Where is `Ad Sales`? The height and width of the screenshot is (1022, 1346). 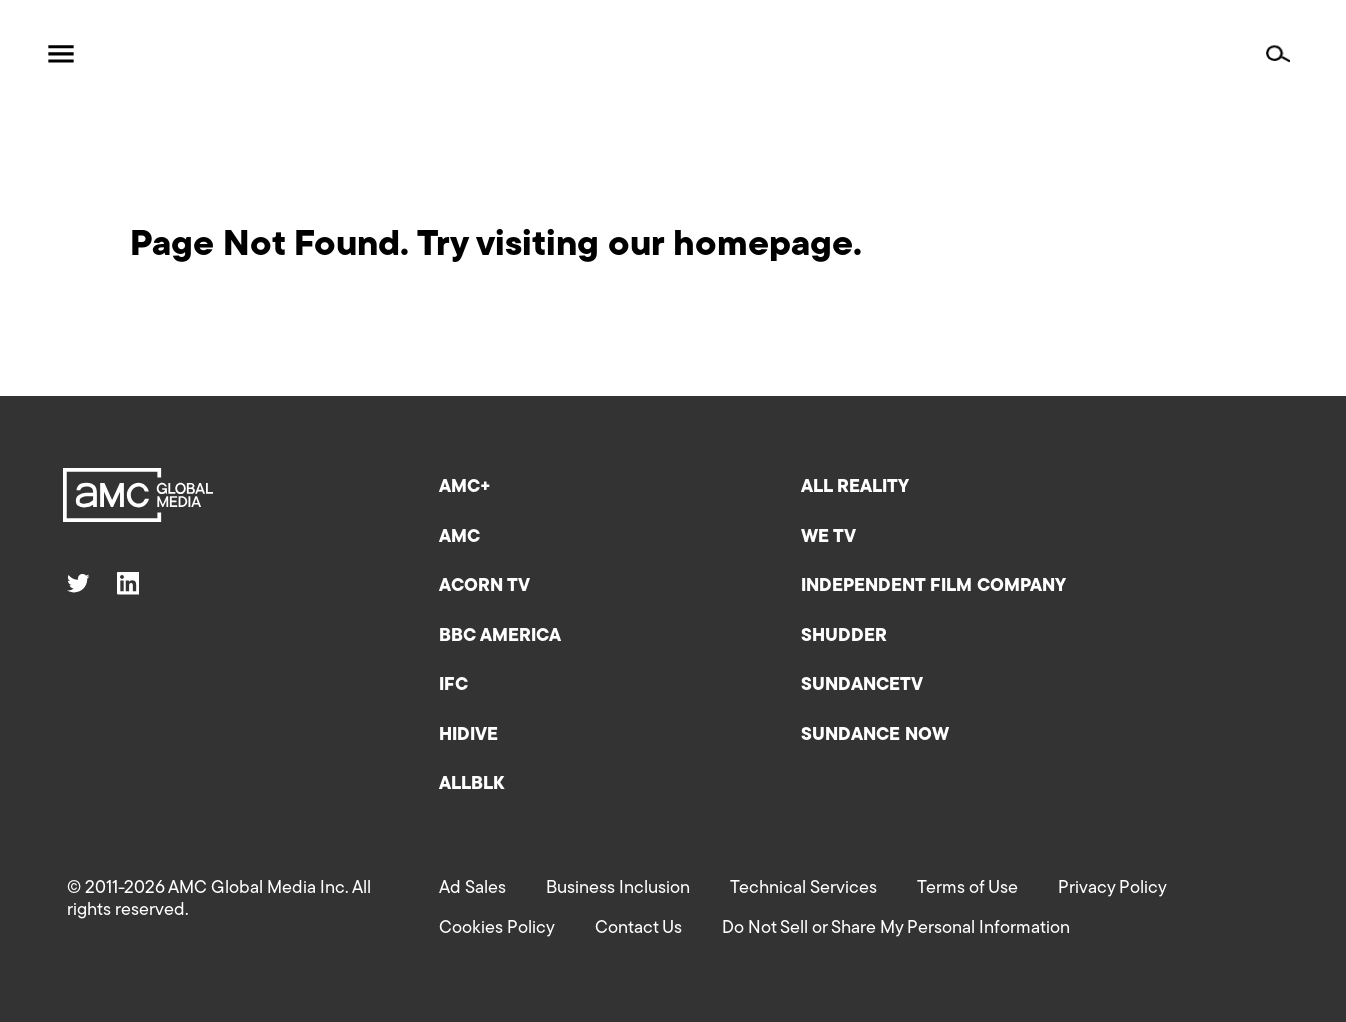
Ad Sales is located at coordinates (472, 888).